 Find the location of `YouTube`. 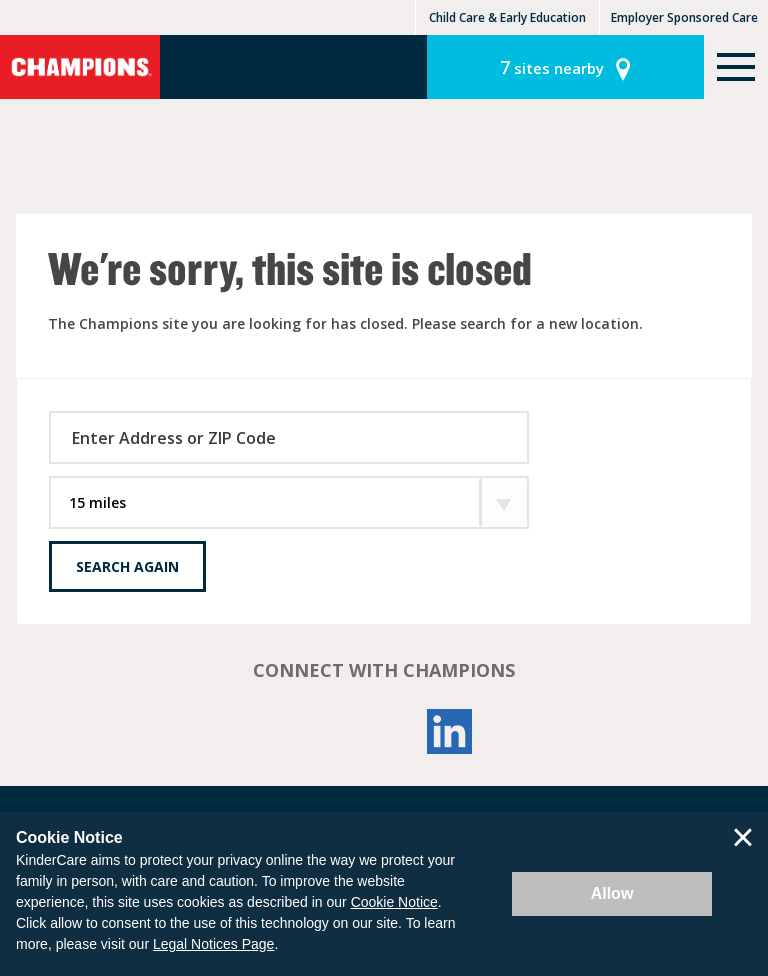

YouTube is located at coordinates (384, 731).